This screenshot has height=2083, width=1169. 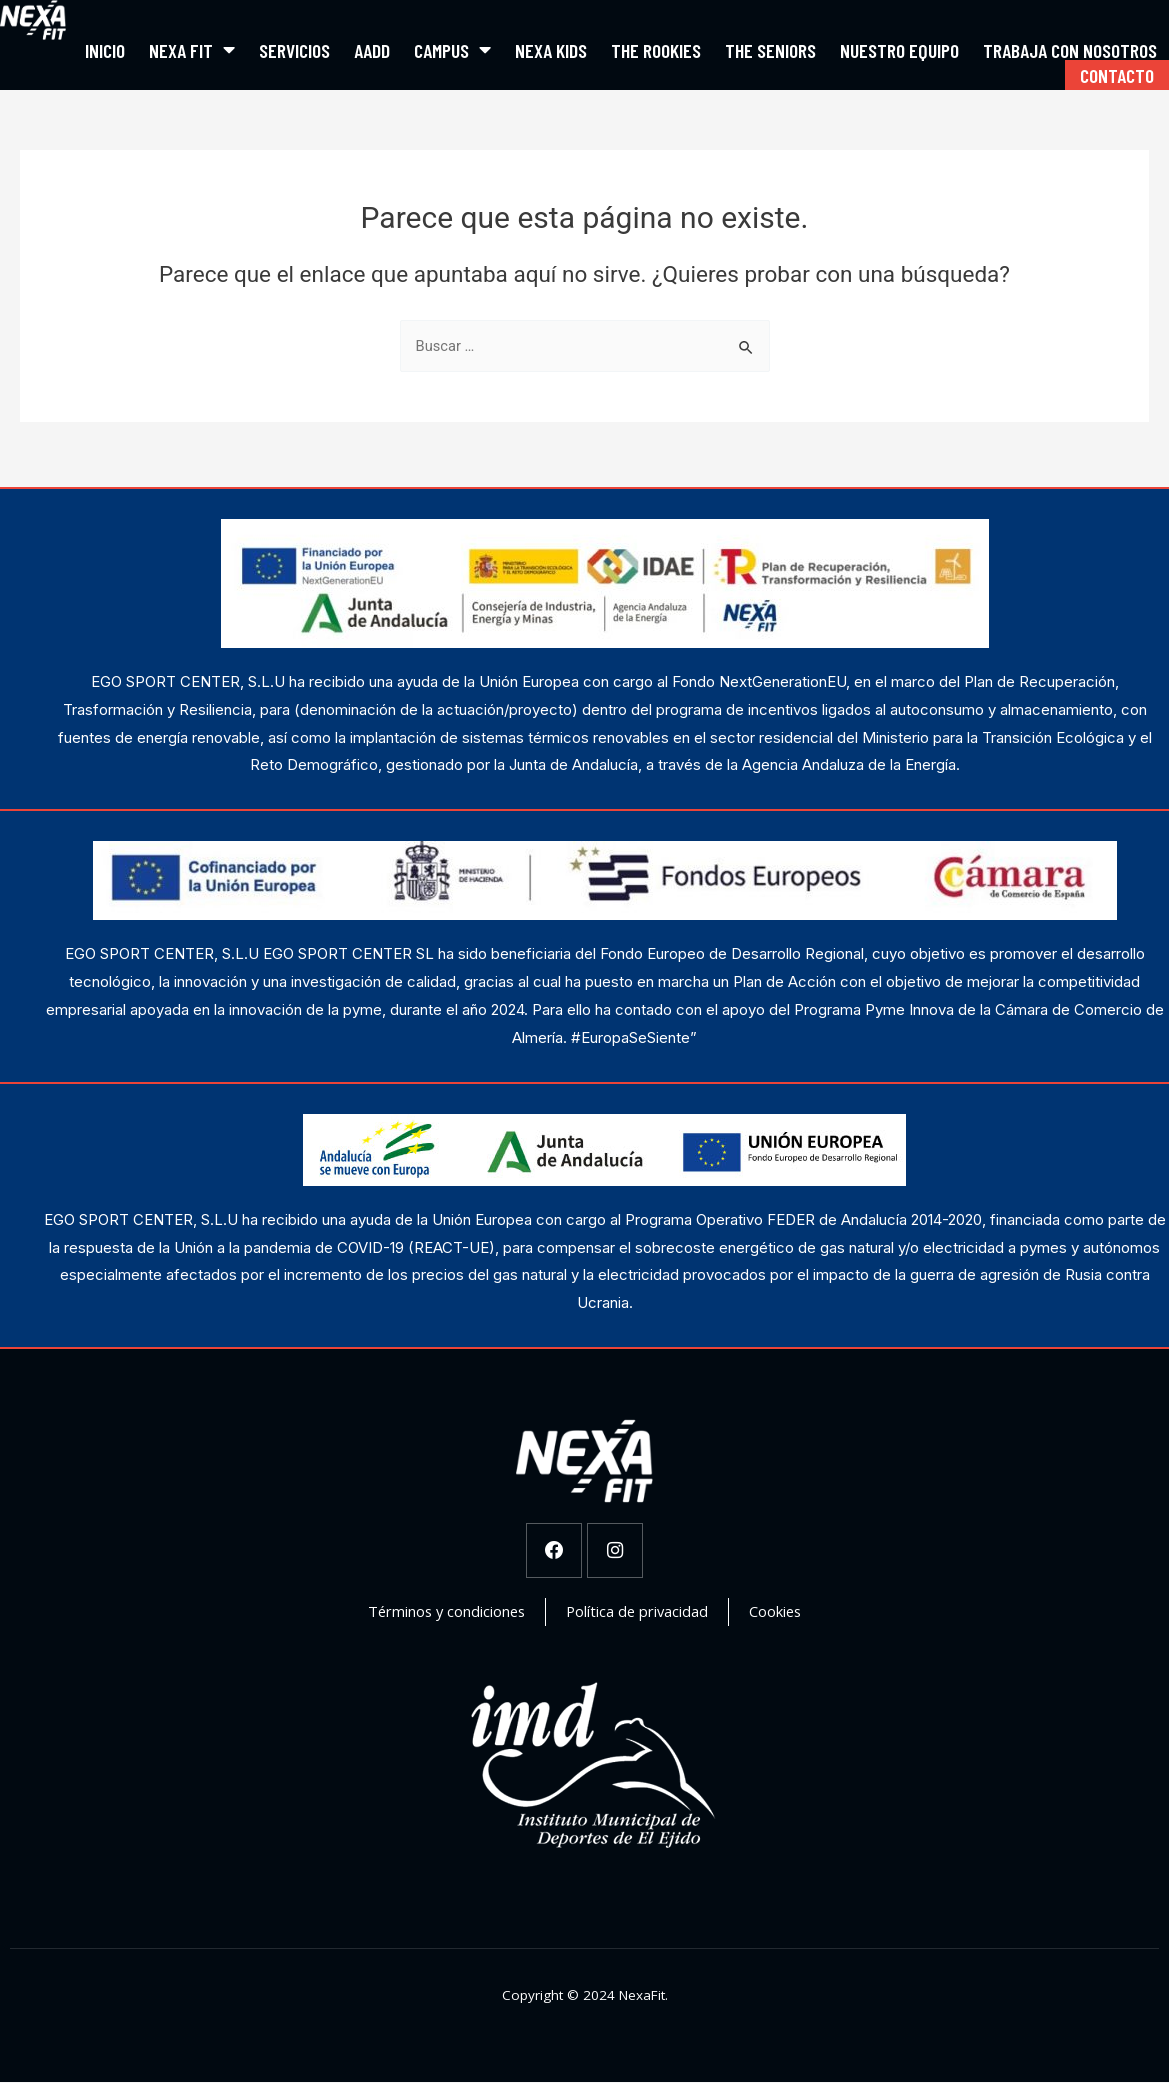 What do you see at coordinates (452, 50) in the screenshot?
I see `Campus` at bounding box center [452, 50].